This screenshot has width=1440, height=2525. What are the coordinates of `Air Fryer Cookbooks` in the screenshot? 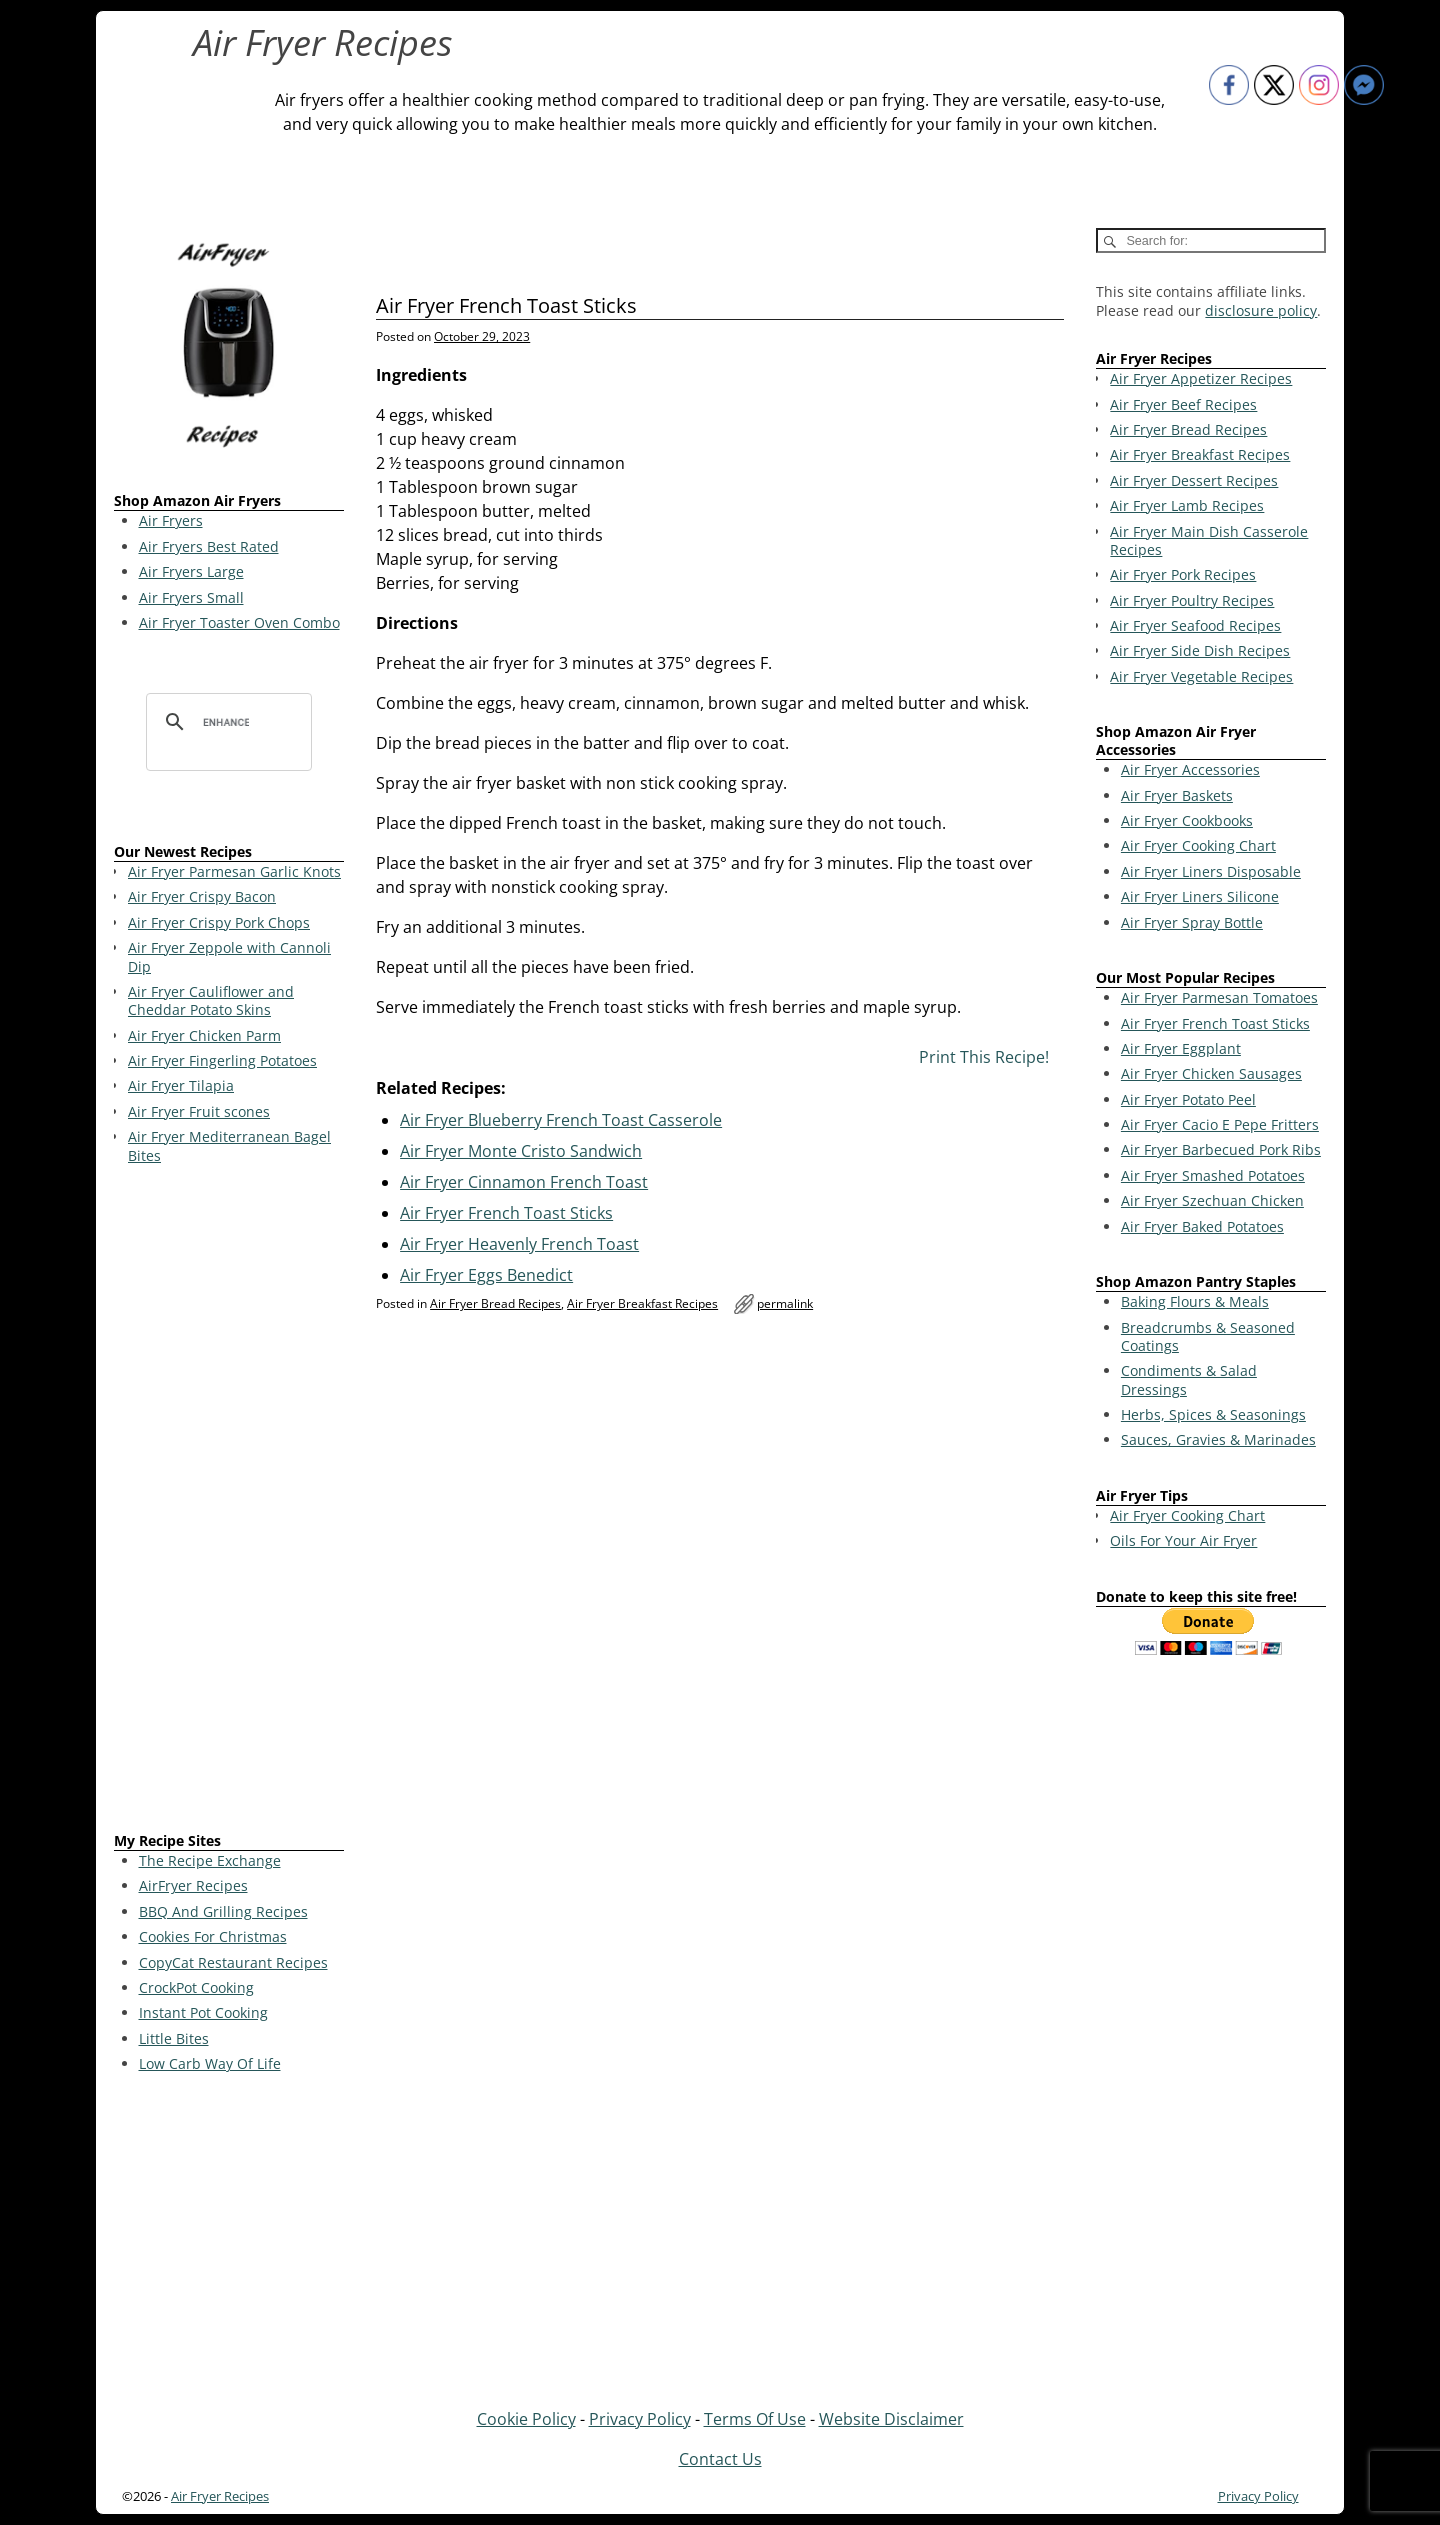 It's located at (1187, 820).